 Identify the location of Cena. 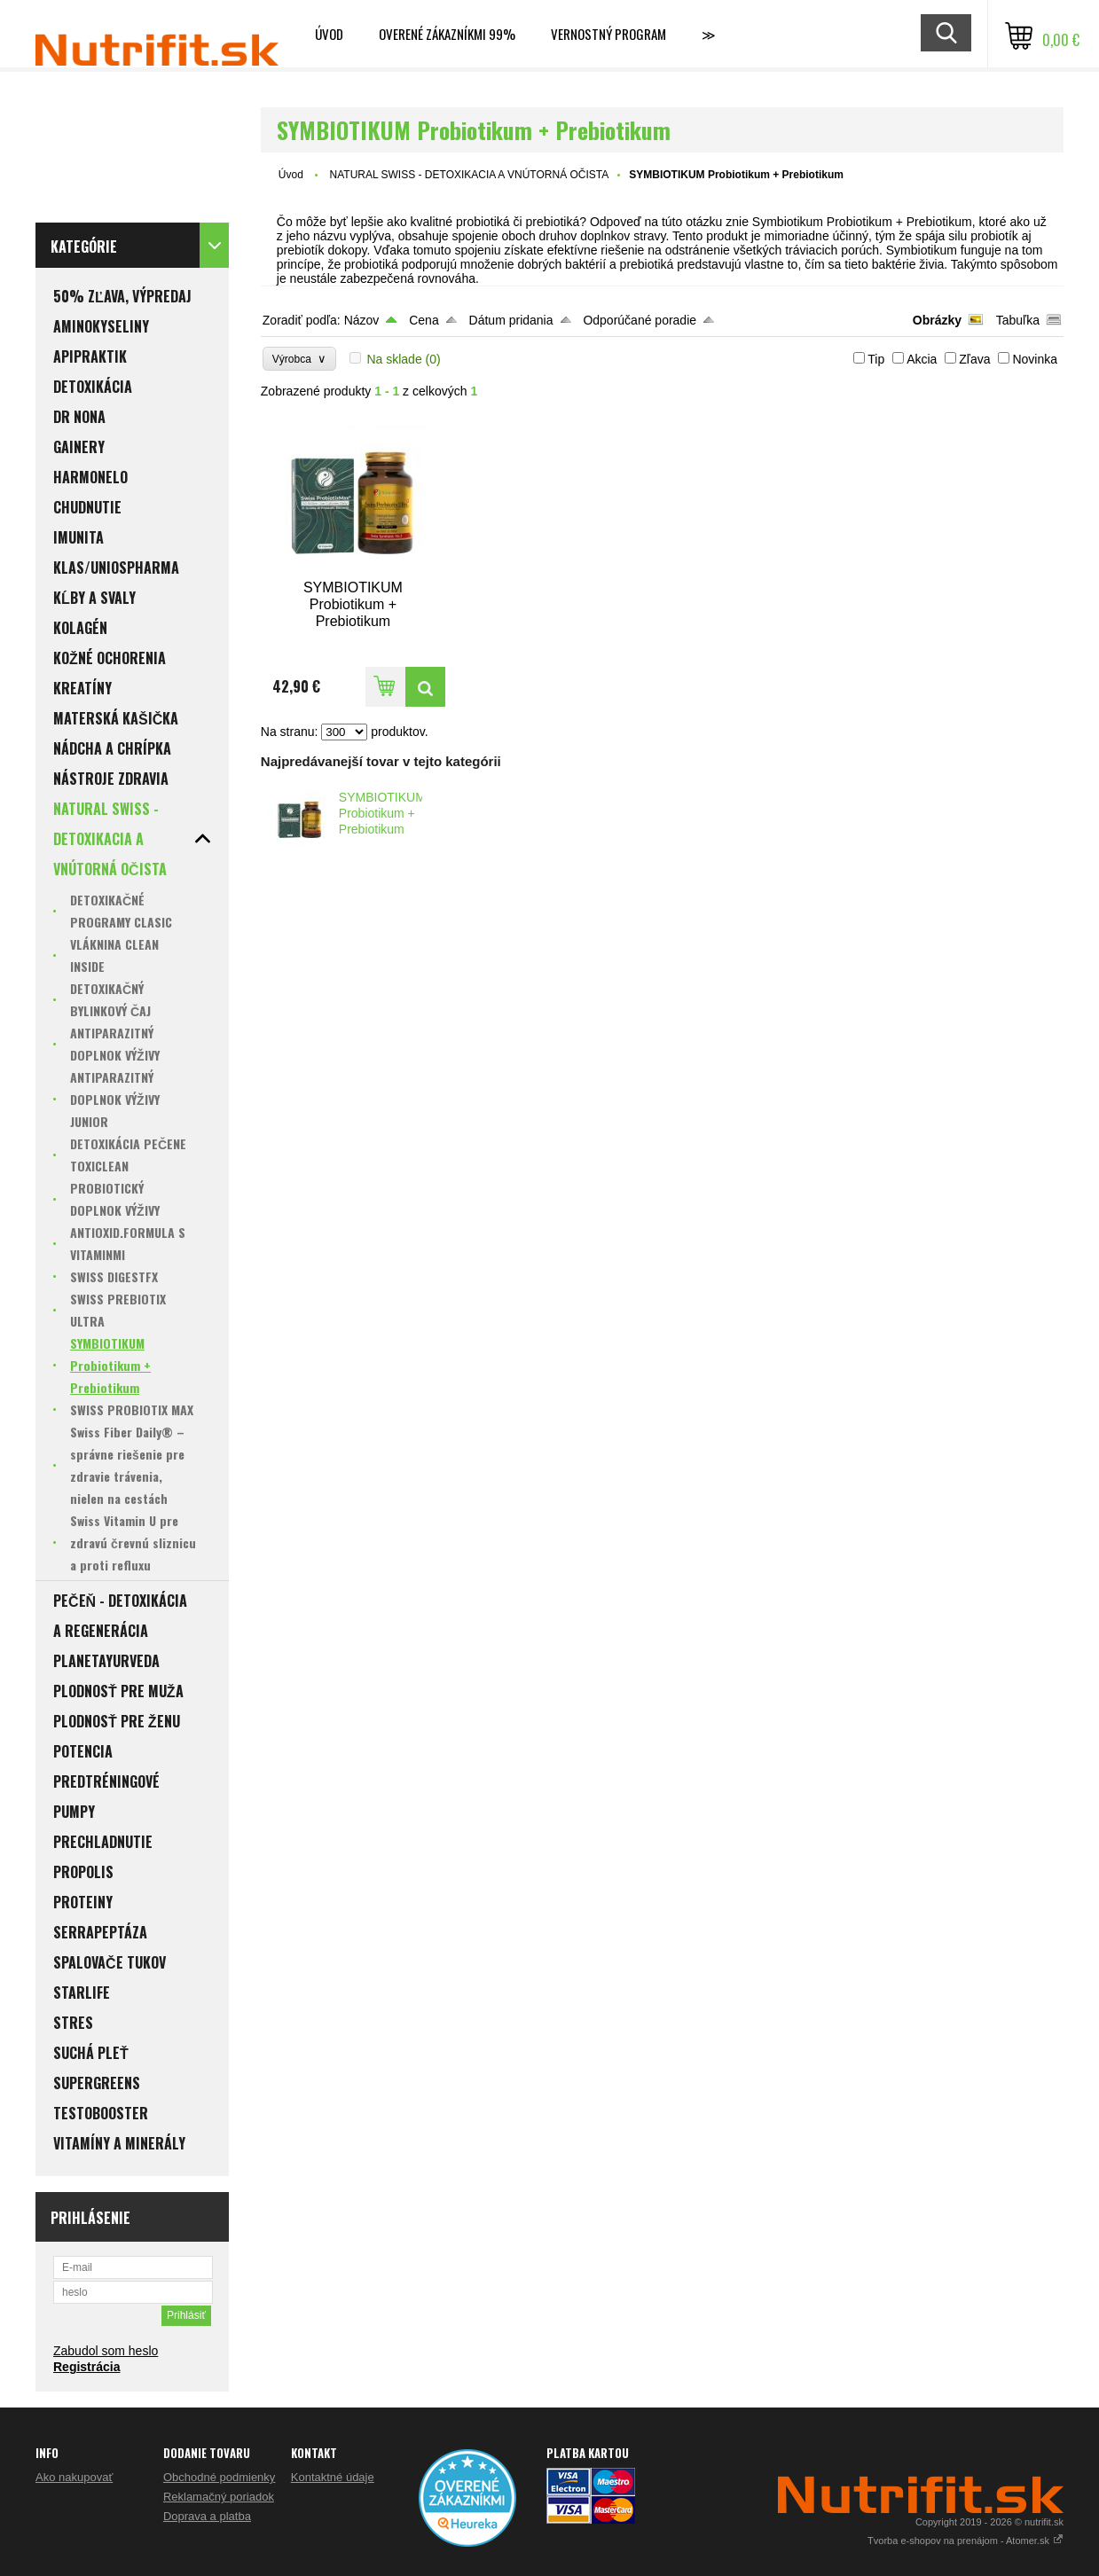
(423, 320).